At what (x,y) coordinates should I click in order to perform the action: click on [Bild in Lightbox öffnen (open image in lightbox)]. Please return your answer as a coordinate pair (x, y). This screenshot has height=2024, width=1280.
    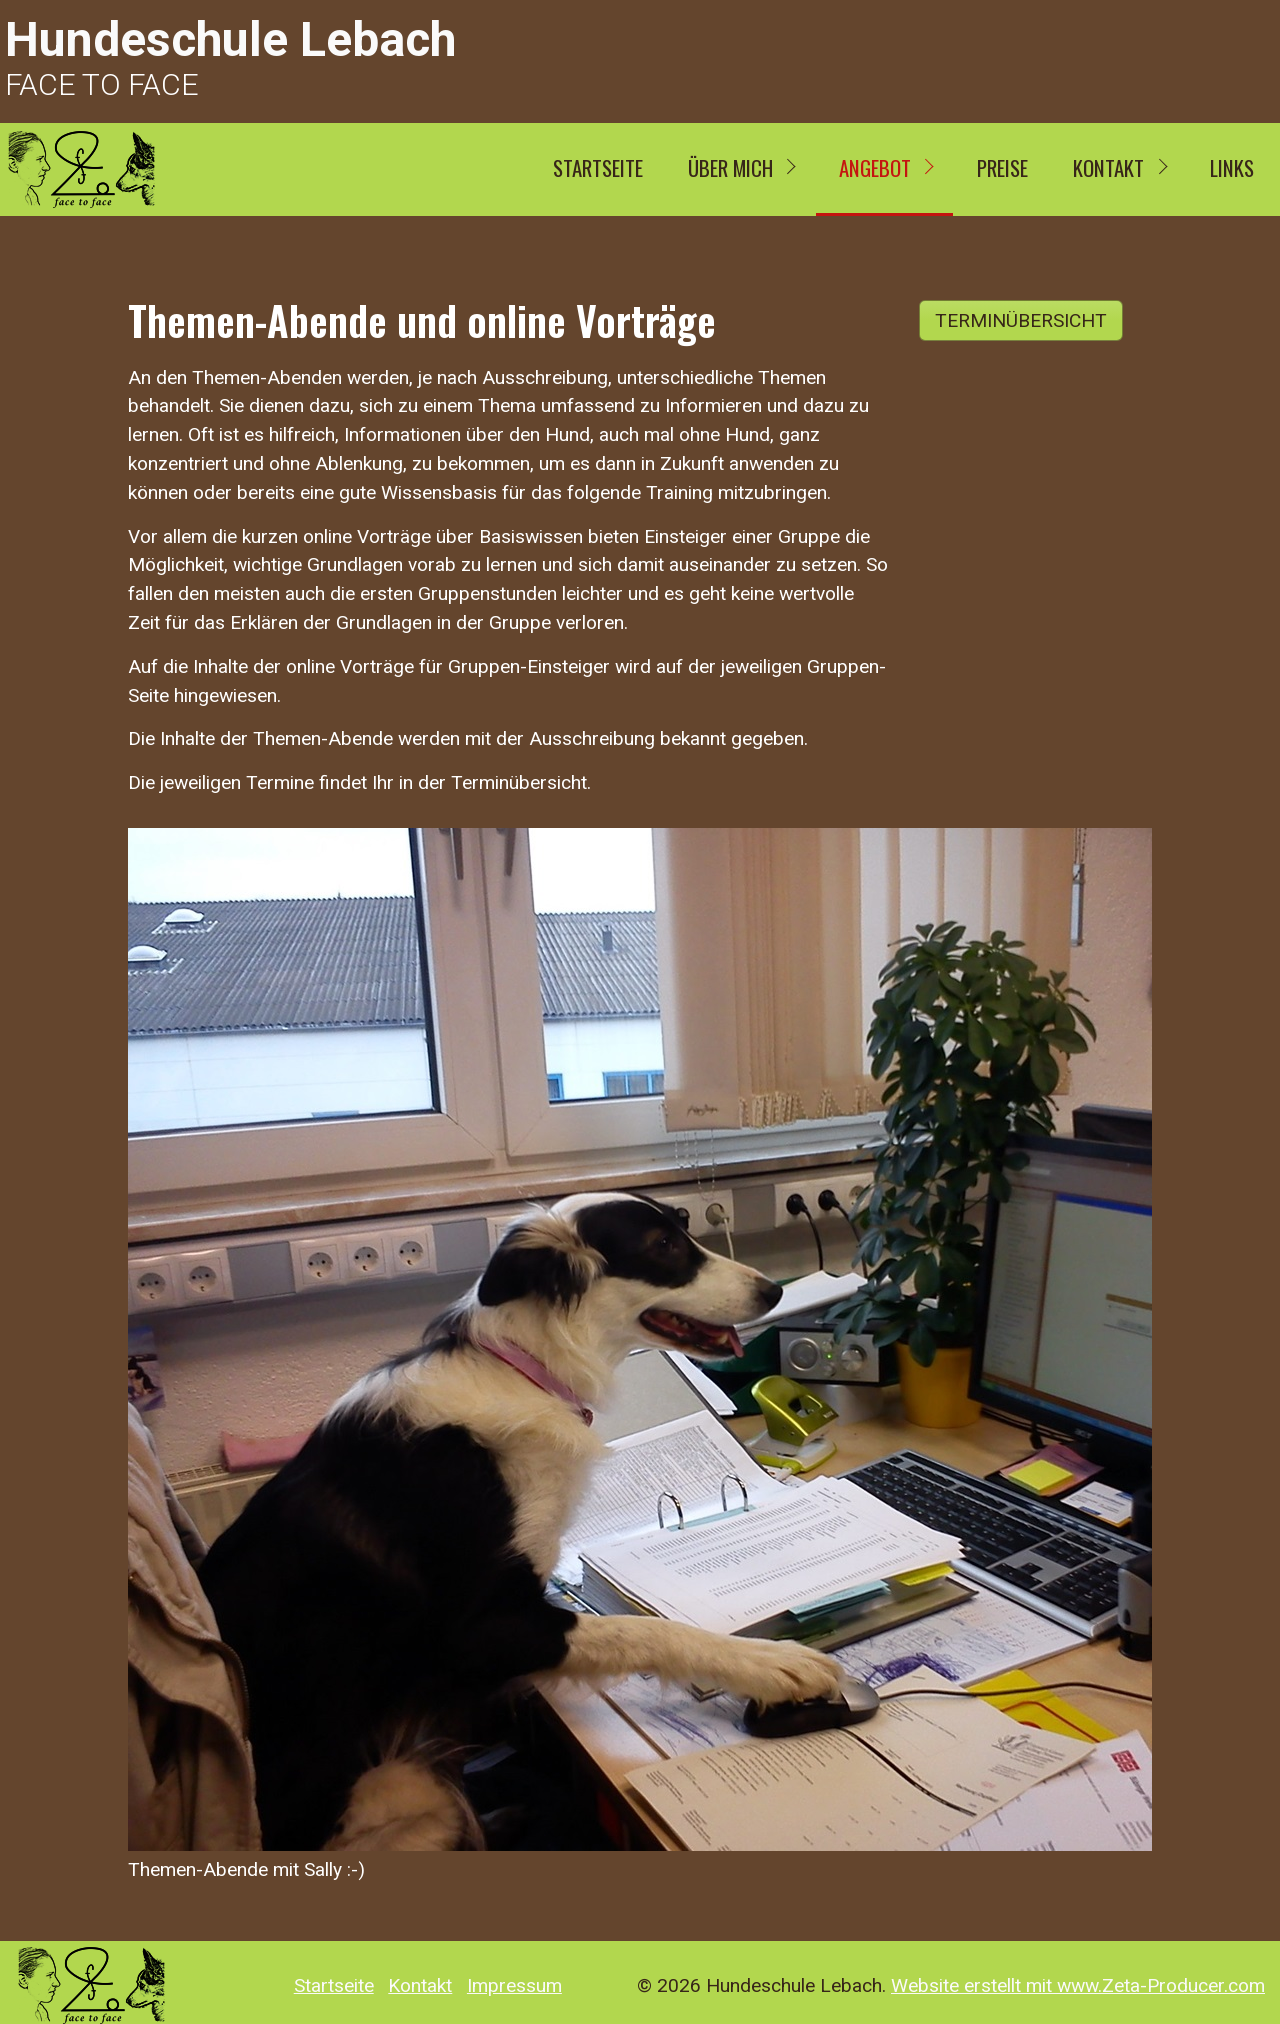
    Looking at the image, I should click on (640, 1339).